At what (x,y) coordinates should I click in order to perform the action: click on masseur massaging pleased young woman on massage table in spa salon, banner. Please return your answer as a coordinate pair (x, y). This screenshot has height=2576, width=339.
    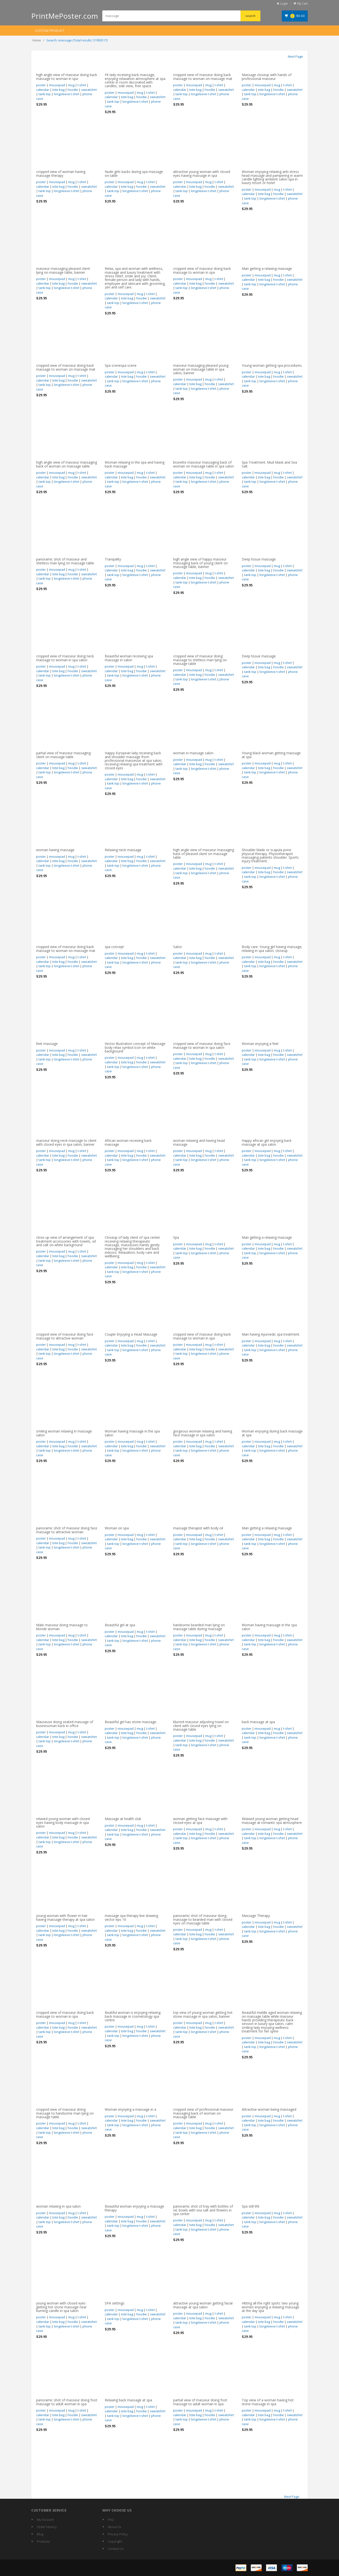
    Looking at the image, I should click on (200, 369).